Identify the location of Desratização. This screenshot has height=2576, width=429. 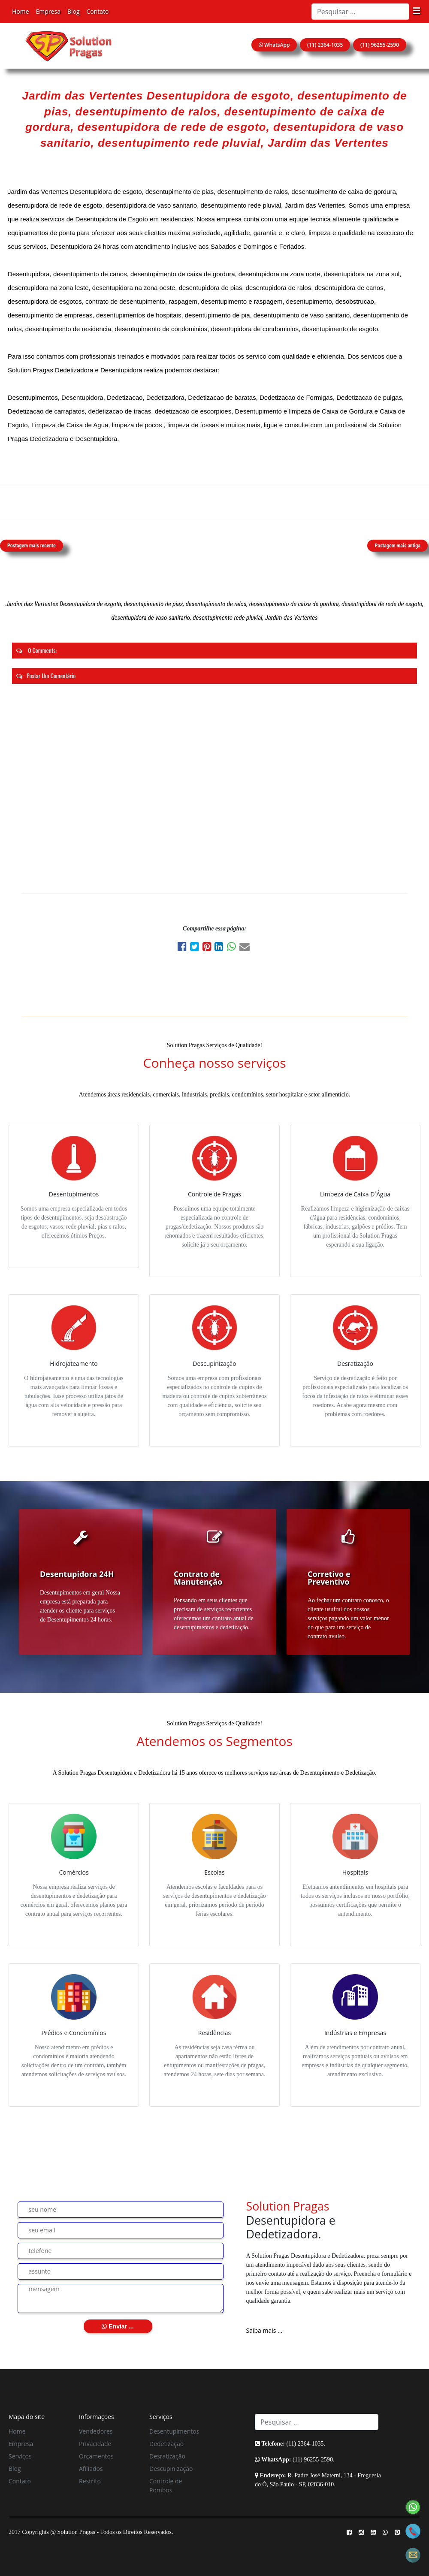
(167, 2456).